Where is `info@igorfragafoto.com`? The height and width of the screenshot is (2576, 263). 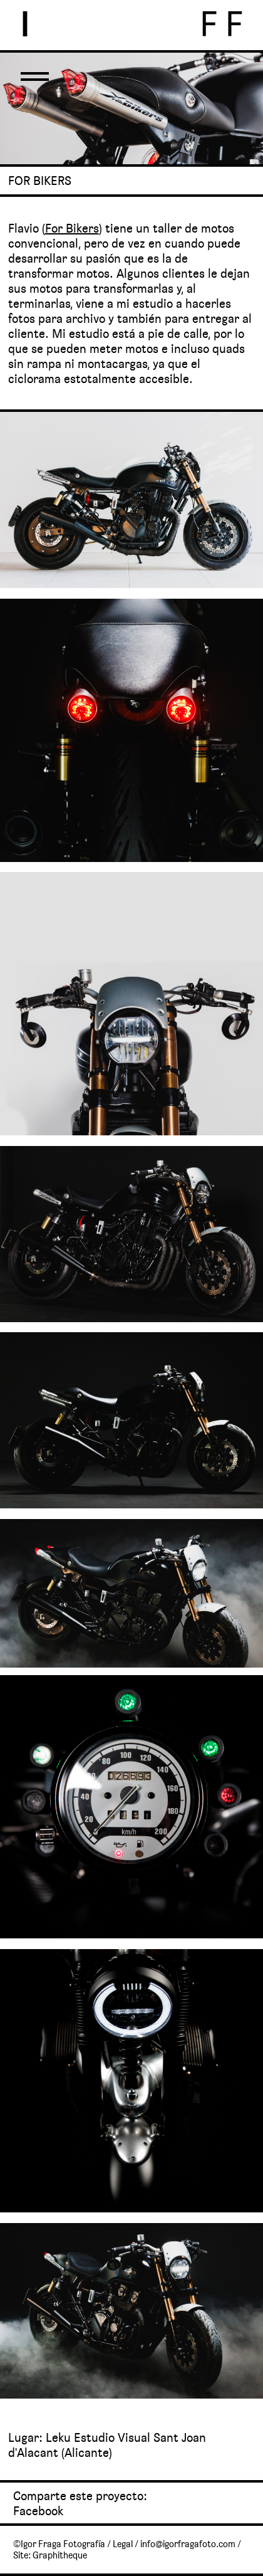 info@igorfragafoto.com is located at coordinates (187, 2544).